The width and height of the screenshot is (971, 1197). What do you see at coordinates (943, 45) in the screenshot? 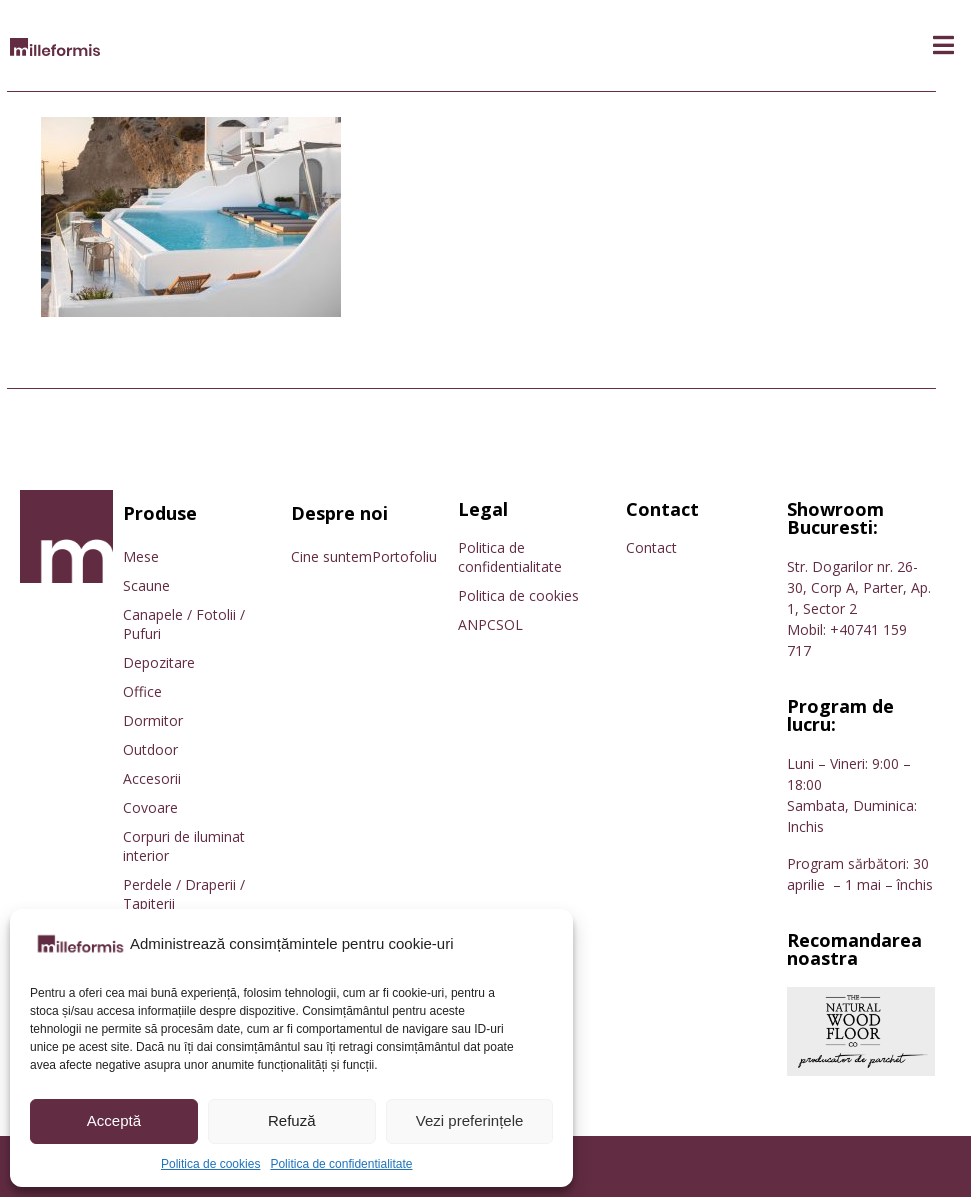
I see `[button]` at bounding box center [943, 45].